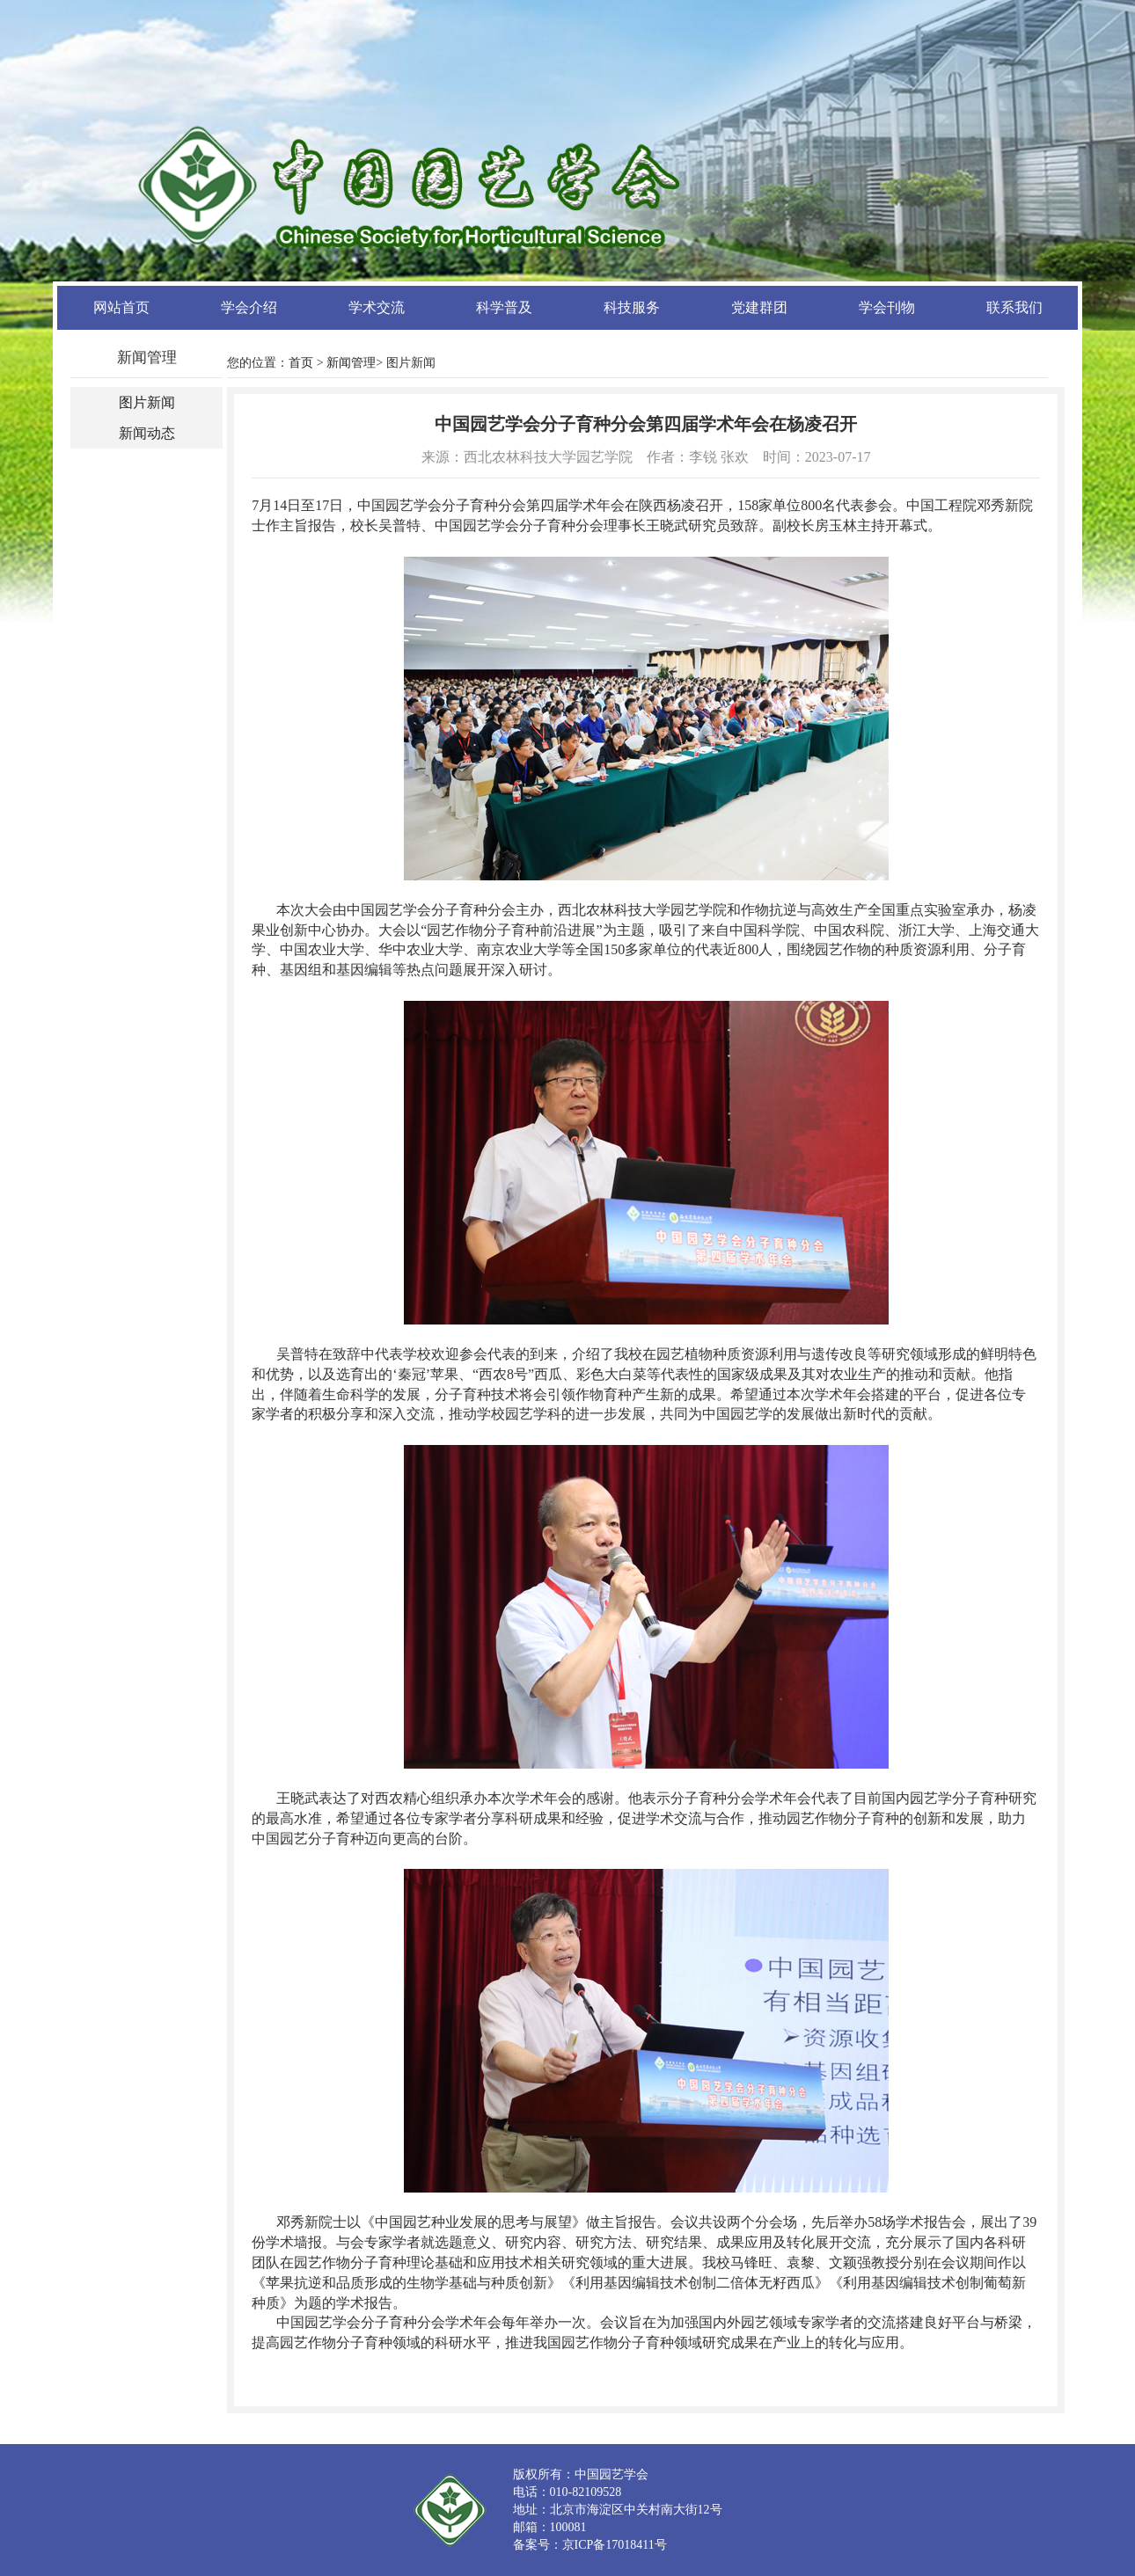  I want to click on 联系我们 [button], so click(1014, 307).